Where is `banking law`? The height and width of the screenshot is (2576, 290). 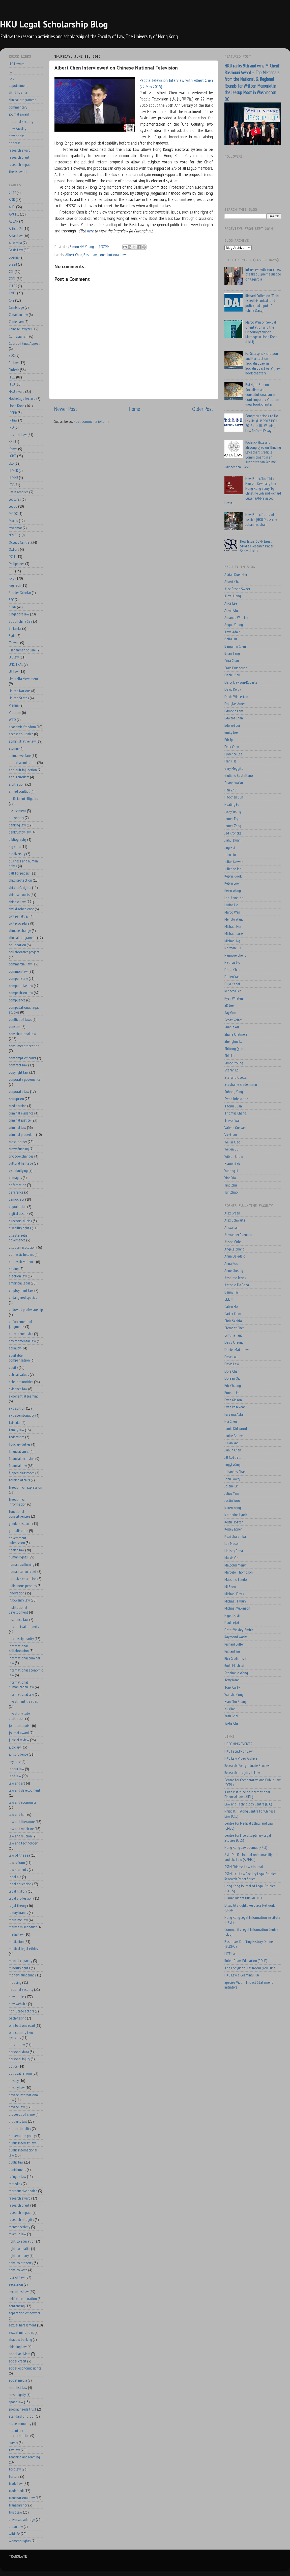 banking law is located at coordinates (17, 824).